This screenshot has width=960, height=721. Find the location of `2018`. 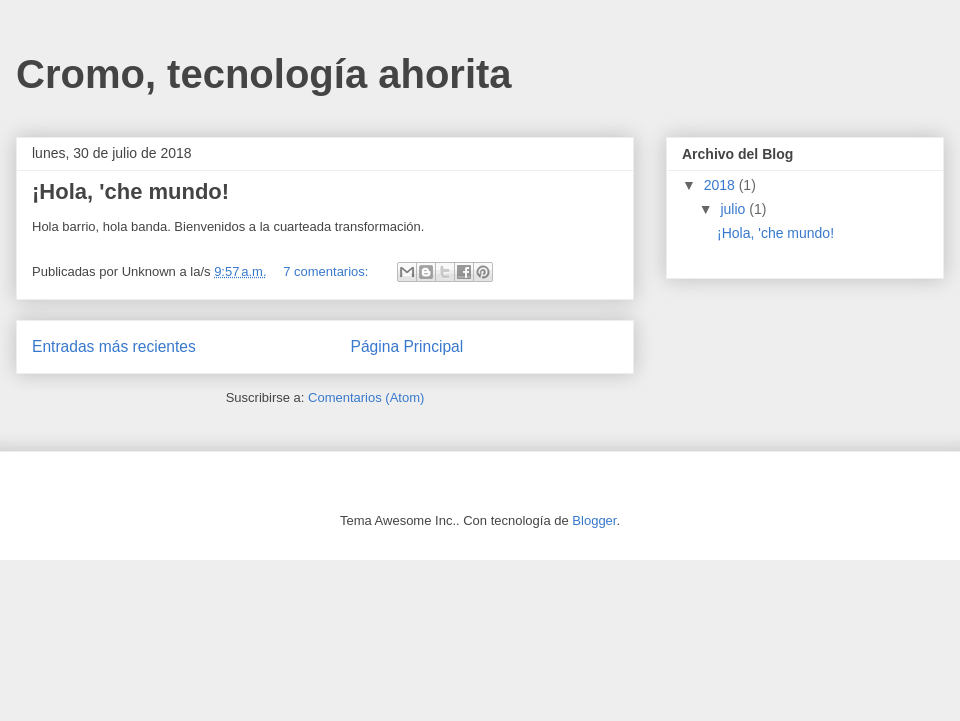

2018 is located at coordinates (721, 185).